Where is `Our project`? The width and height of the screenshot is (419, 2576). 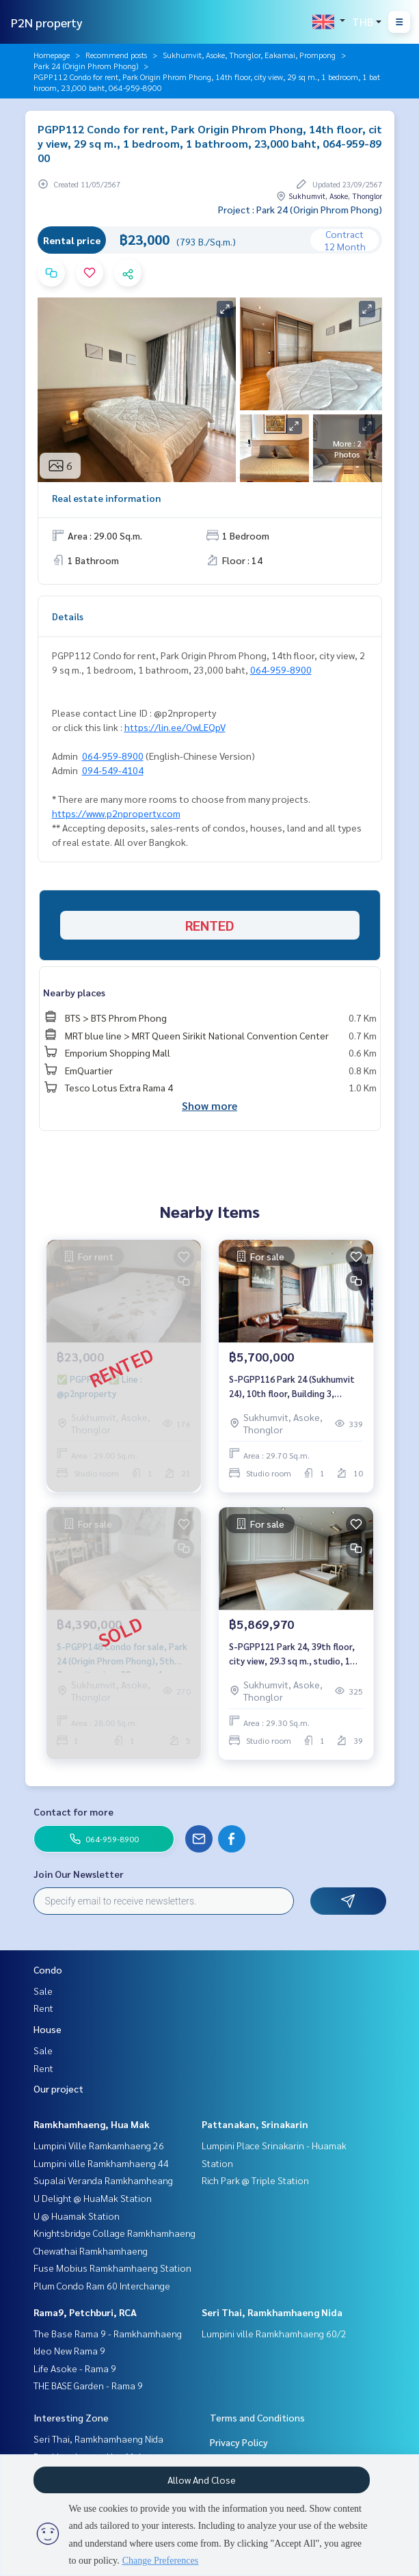 Our project is located at coordinates (58, 2088).